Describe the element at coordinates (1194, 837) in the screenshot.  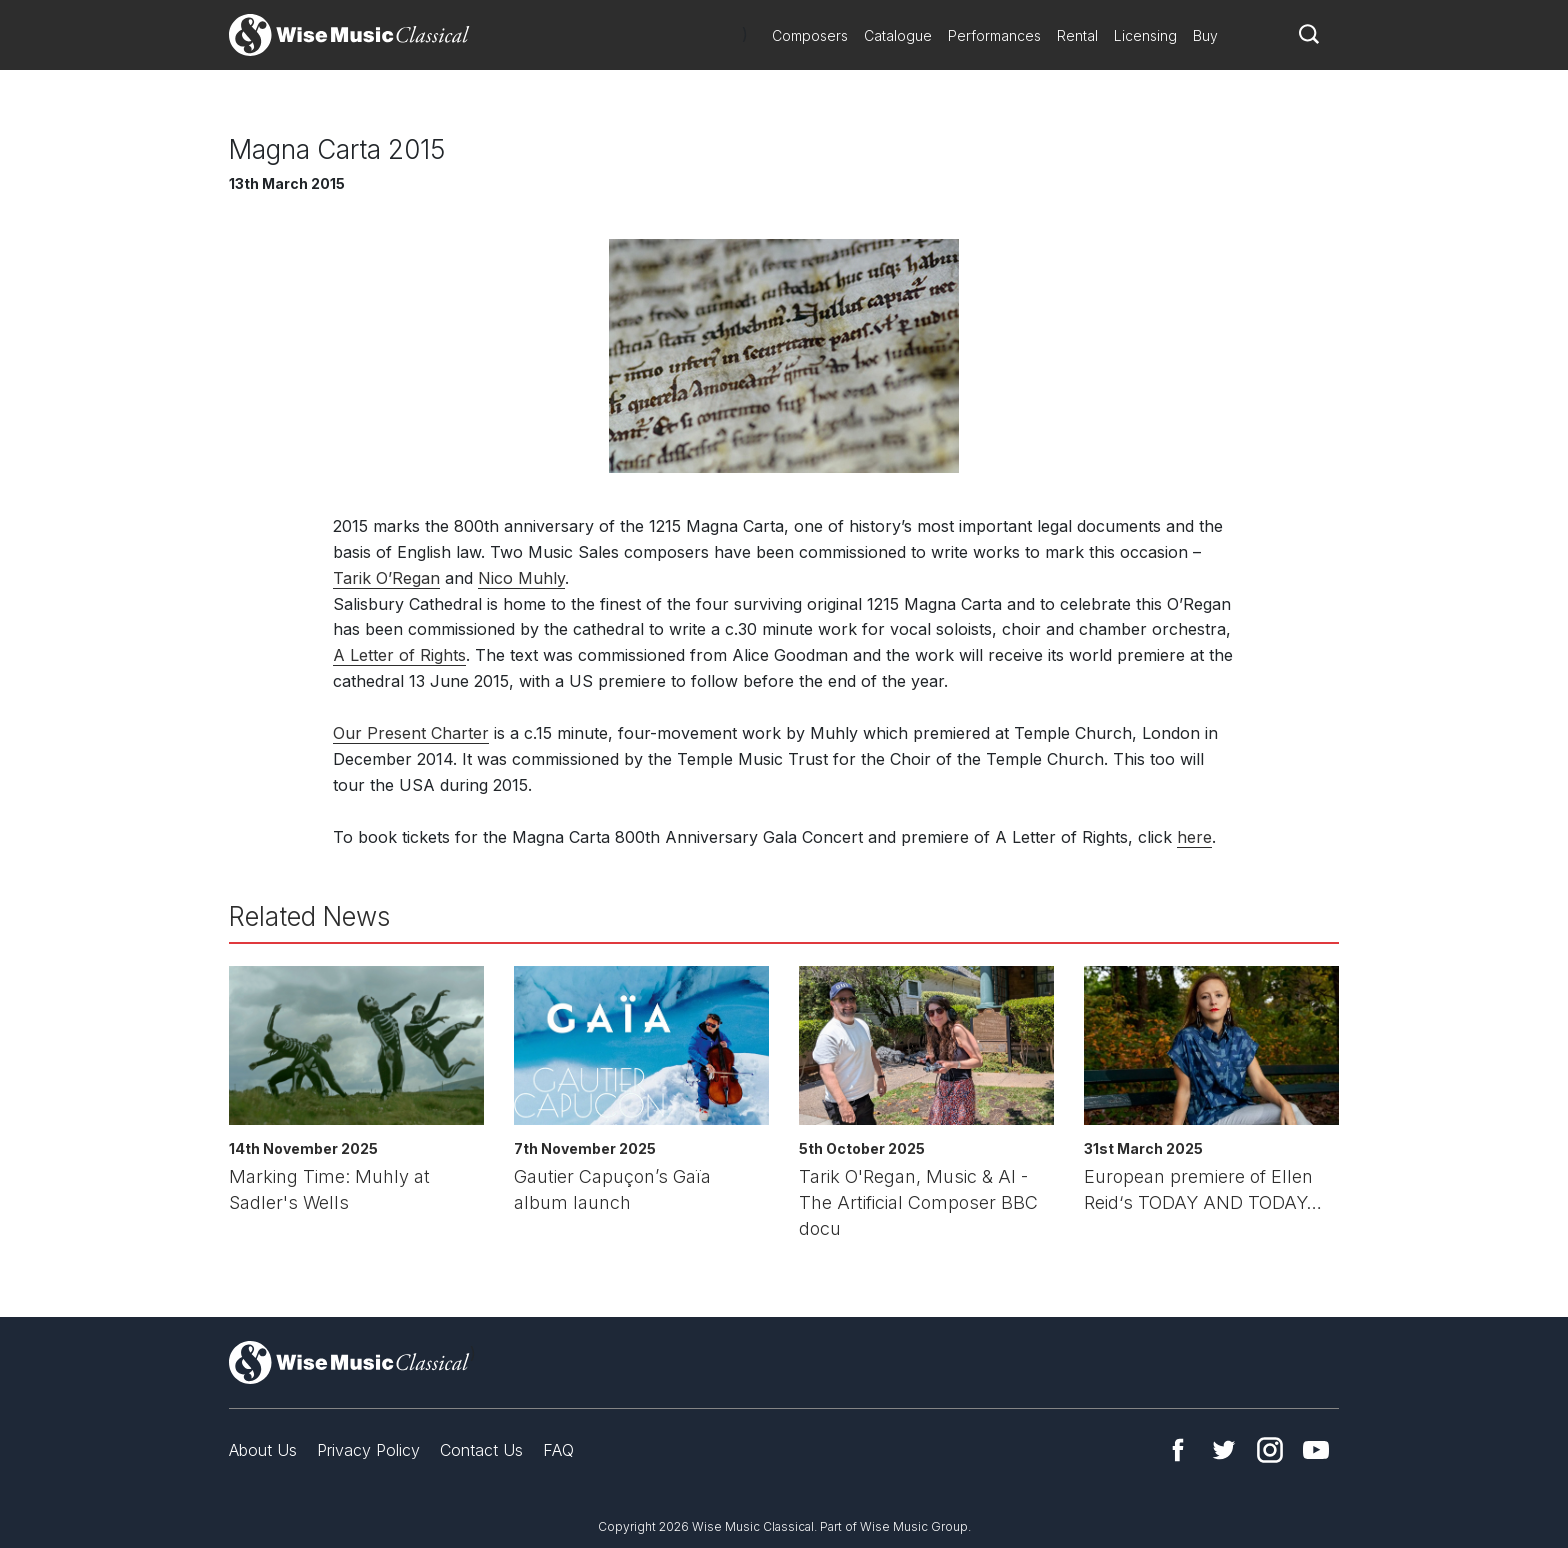
I see `here` at that location.